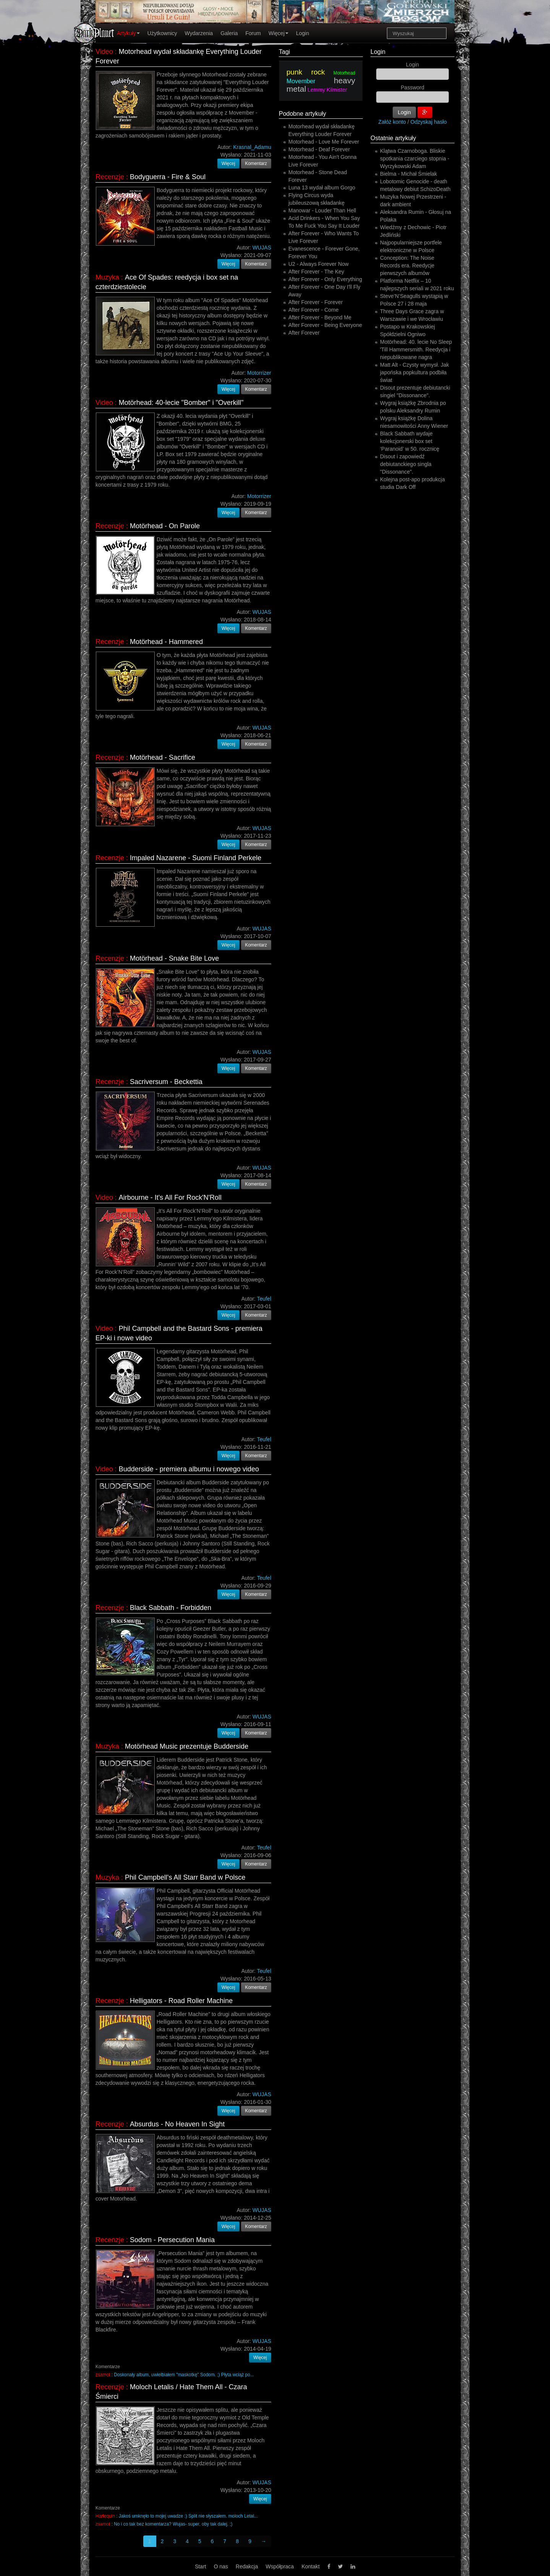 The width and height of the screenshot is (550, 2576). Describe the element at coordinates (107, 277) in the screenshot. I see `Muzyka` at that location.